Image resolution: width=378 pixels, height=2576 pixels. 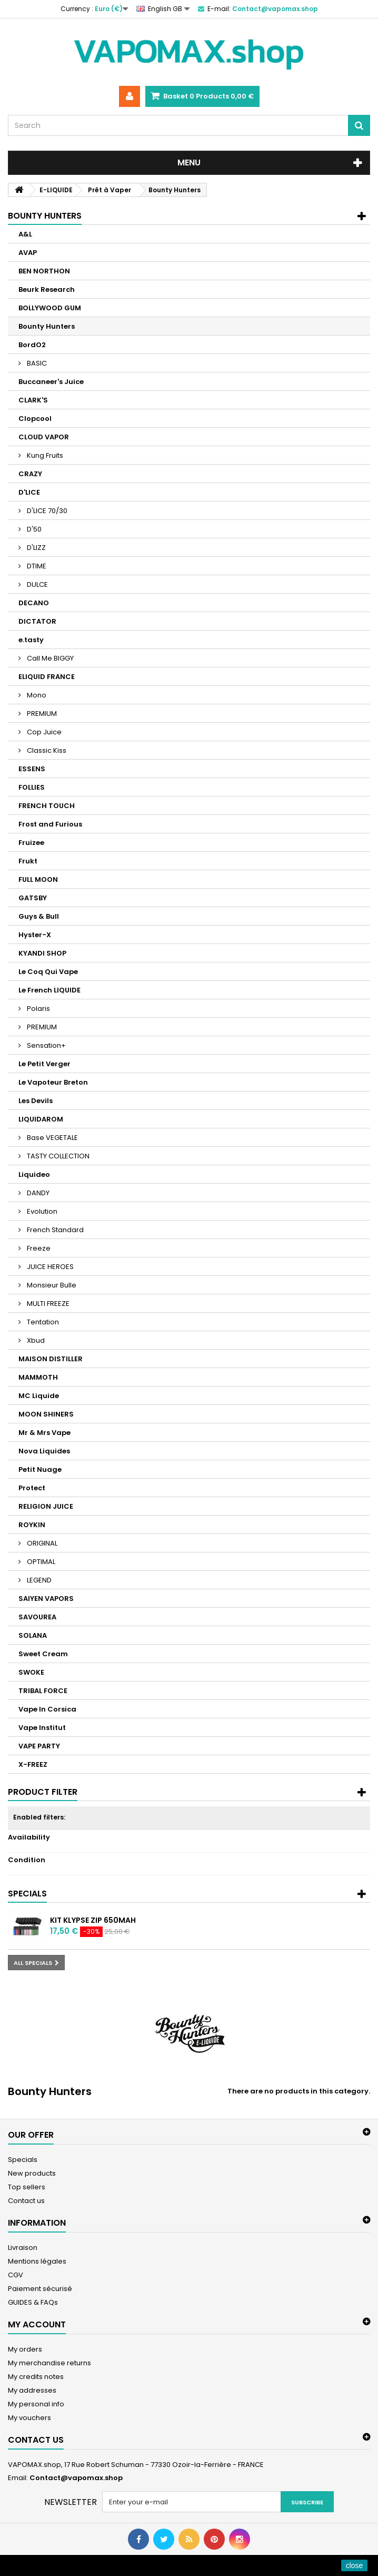 I want to click on Le Vapoteur Breton, so click(x=53, y=1082).